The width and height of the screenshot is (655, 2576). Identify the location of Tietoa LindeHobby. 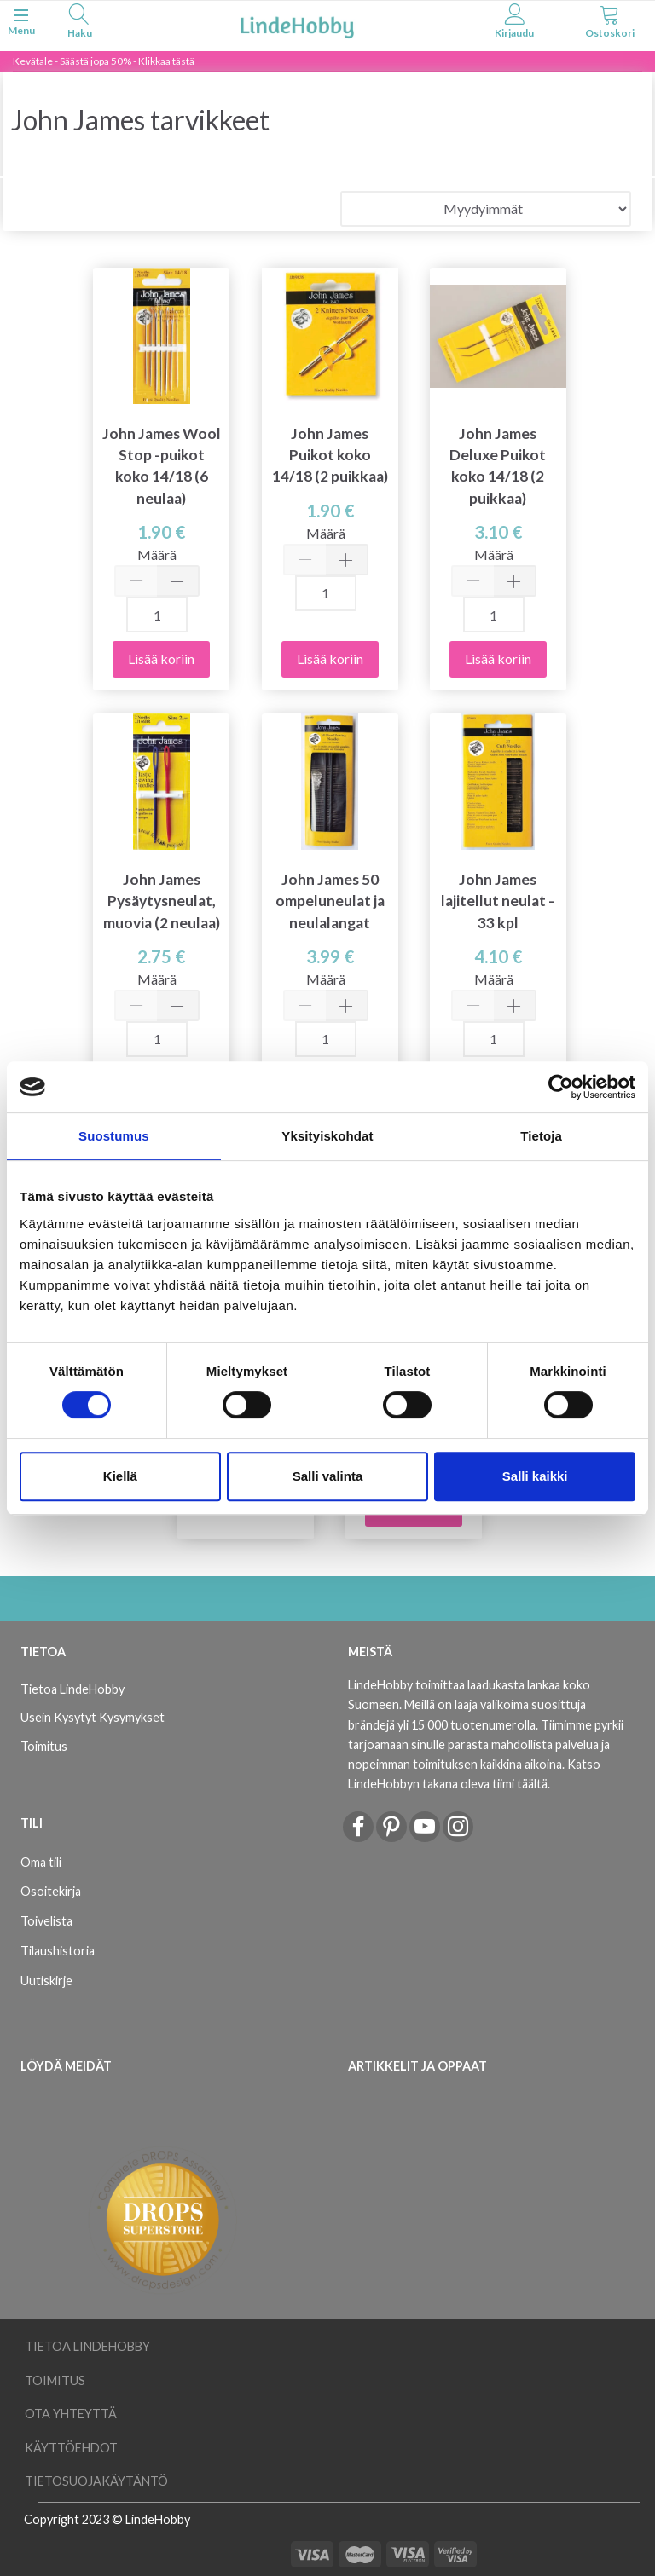
(72, 1689).